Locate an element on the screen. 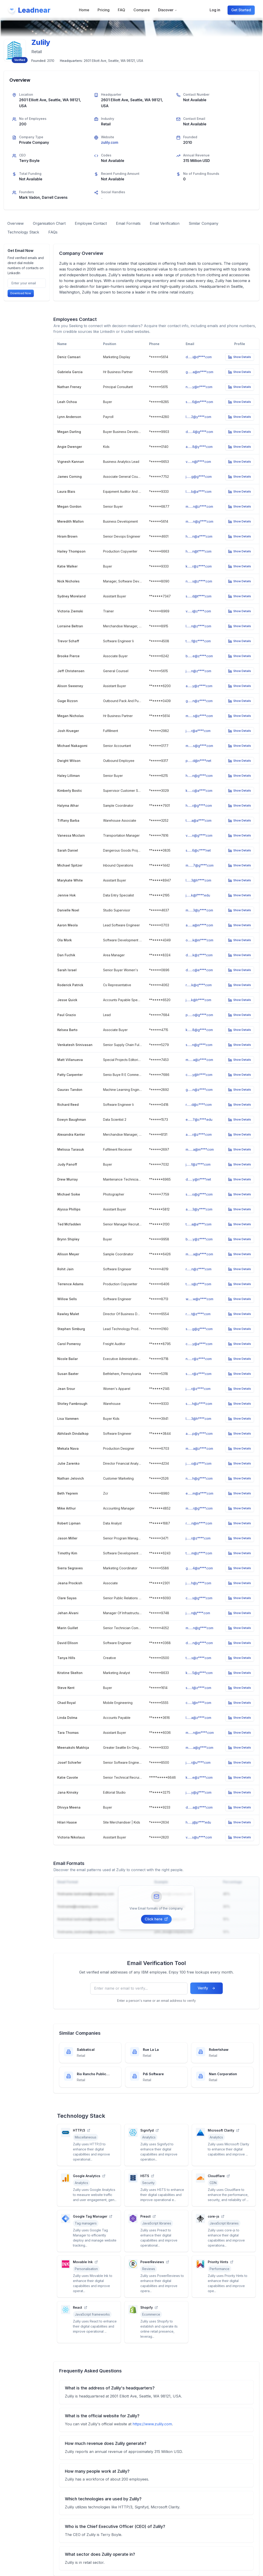 The width and height of the screenshot is (263, 2576). m.......n@z****.com is located at coordinates (199, 506).